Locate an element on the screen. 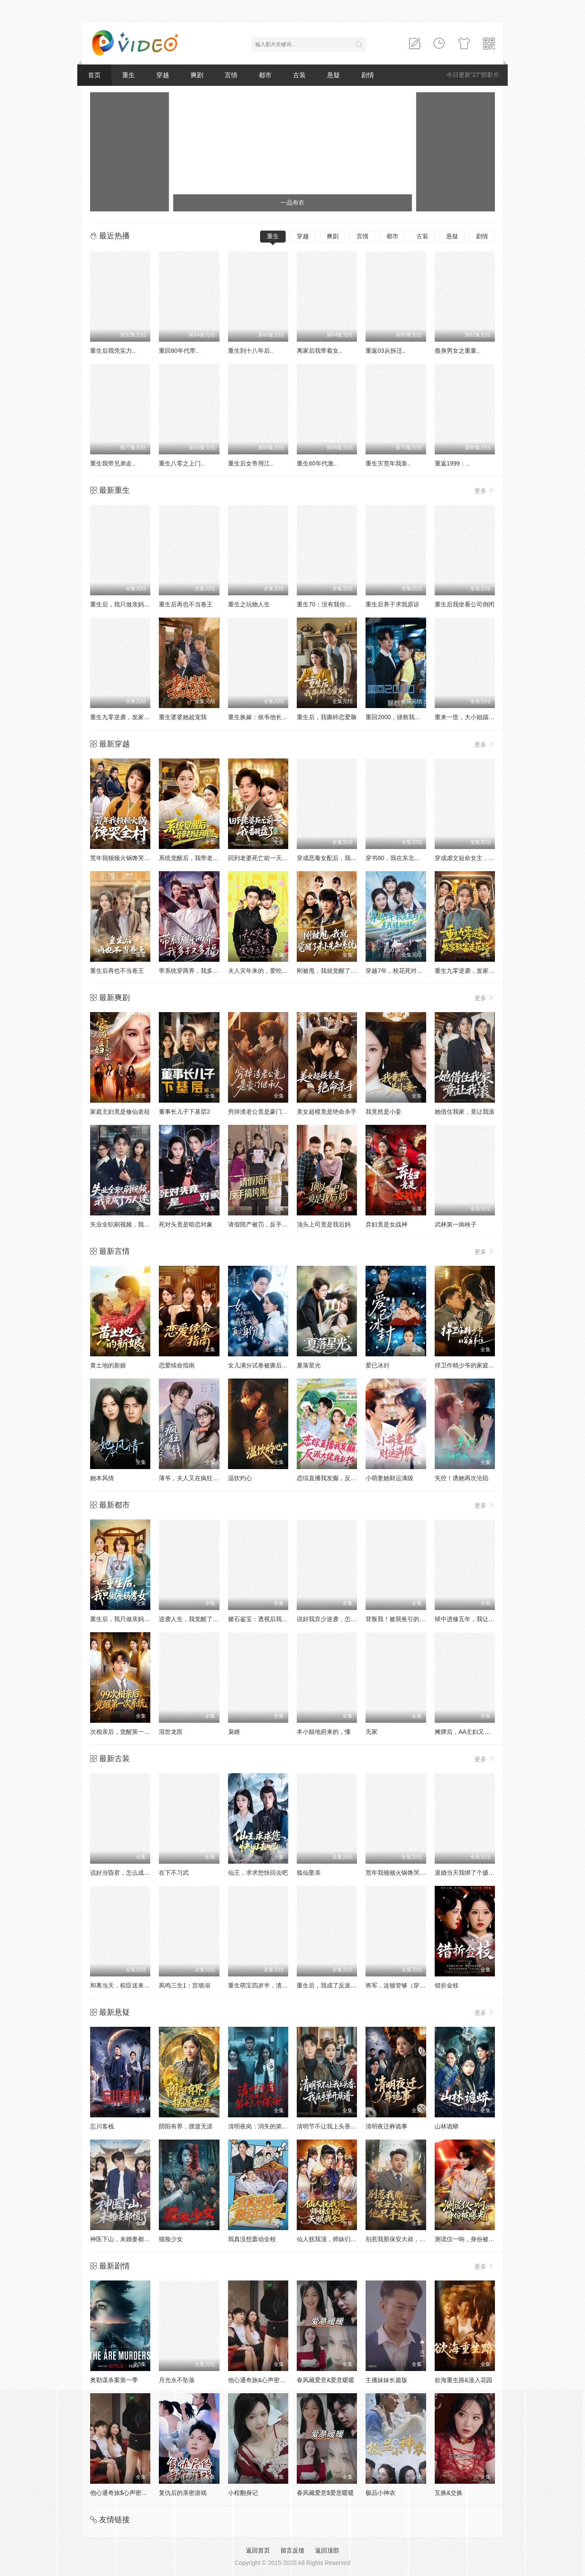  家庭主妇竟是修仙老祖 is located at coordinates (120, 1111).